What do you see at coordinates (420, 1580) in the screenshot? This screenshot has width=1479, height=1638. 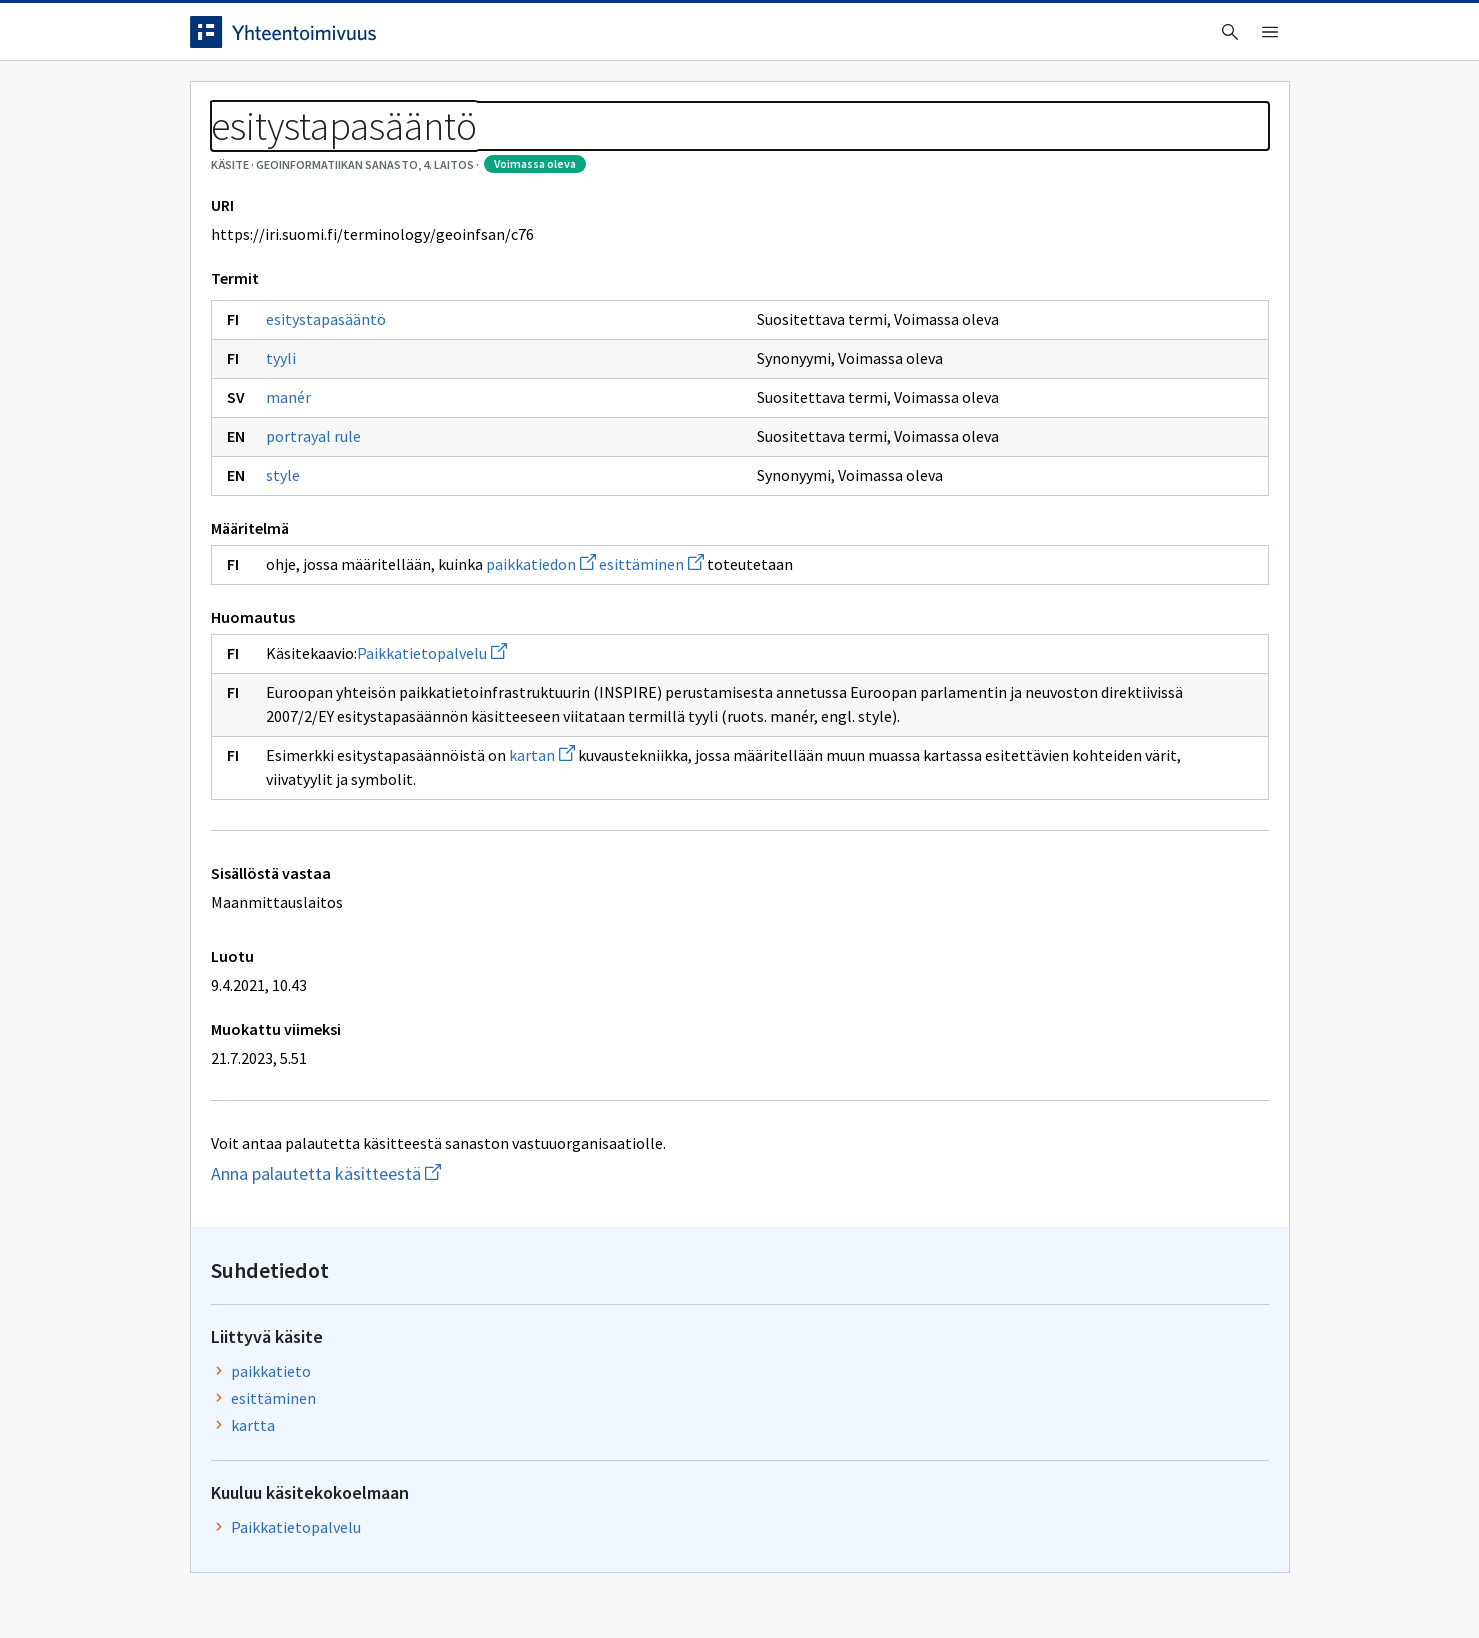 I see `Tietosuoja` at bounding box center [420, 1580].